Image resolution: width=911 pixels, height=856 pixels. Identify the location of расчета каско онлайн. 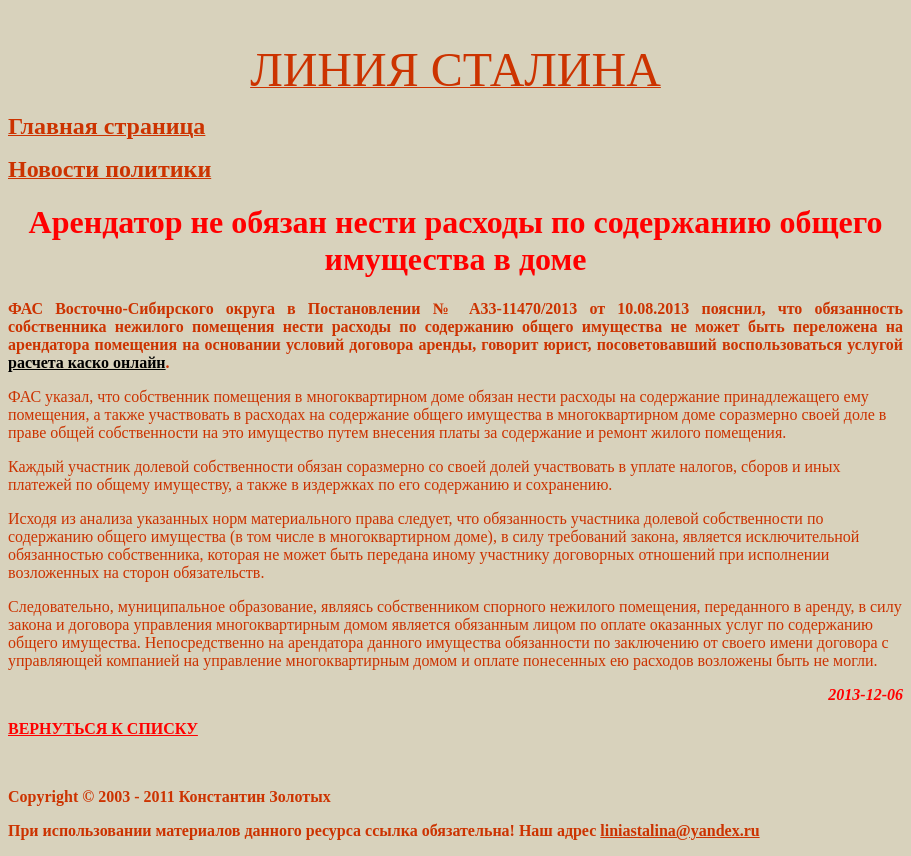
(87, 362).